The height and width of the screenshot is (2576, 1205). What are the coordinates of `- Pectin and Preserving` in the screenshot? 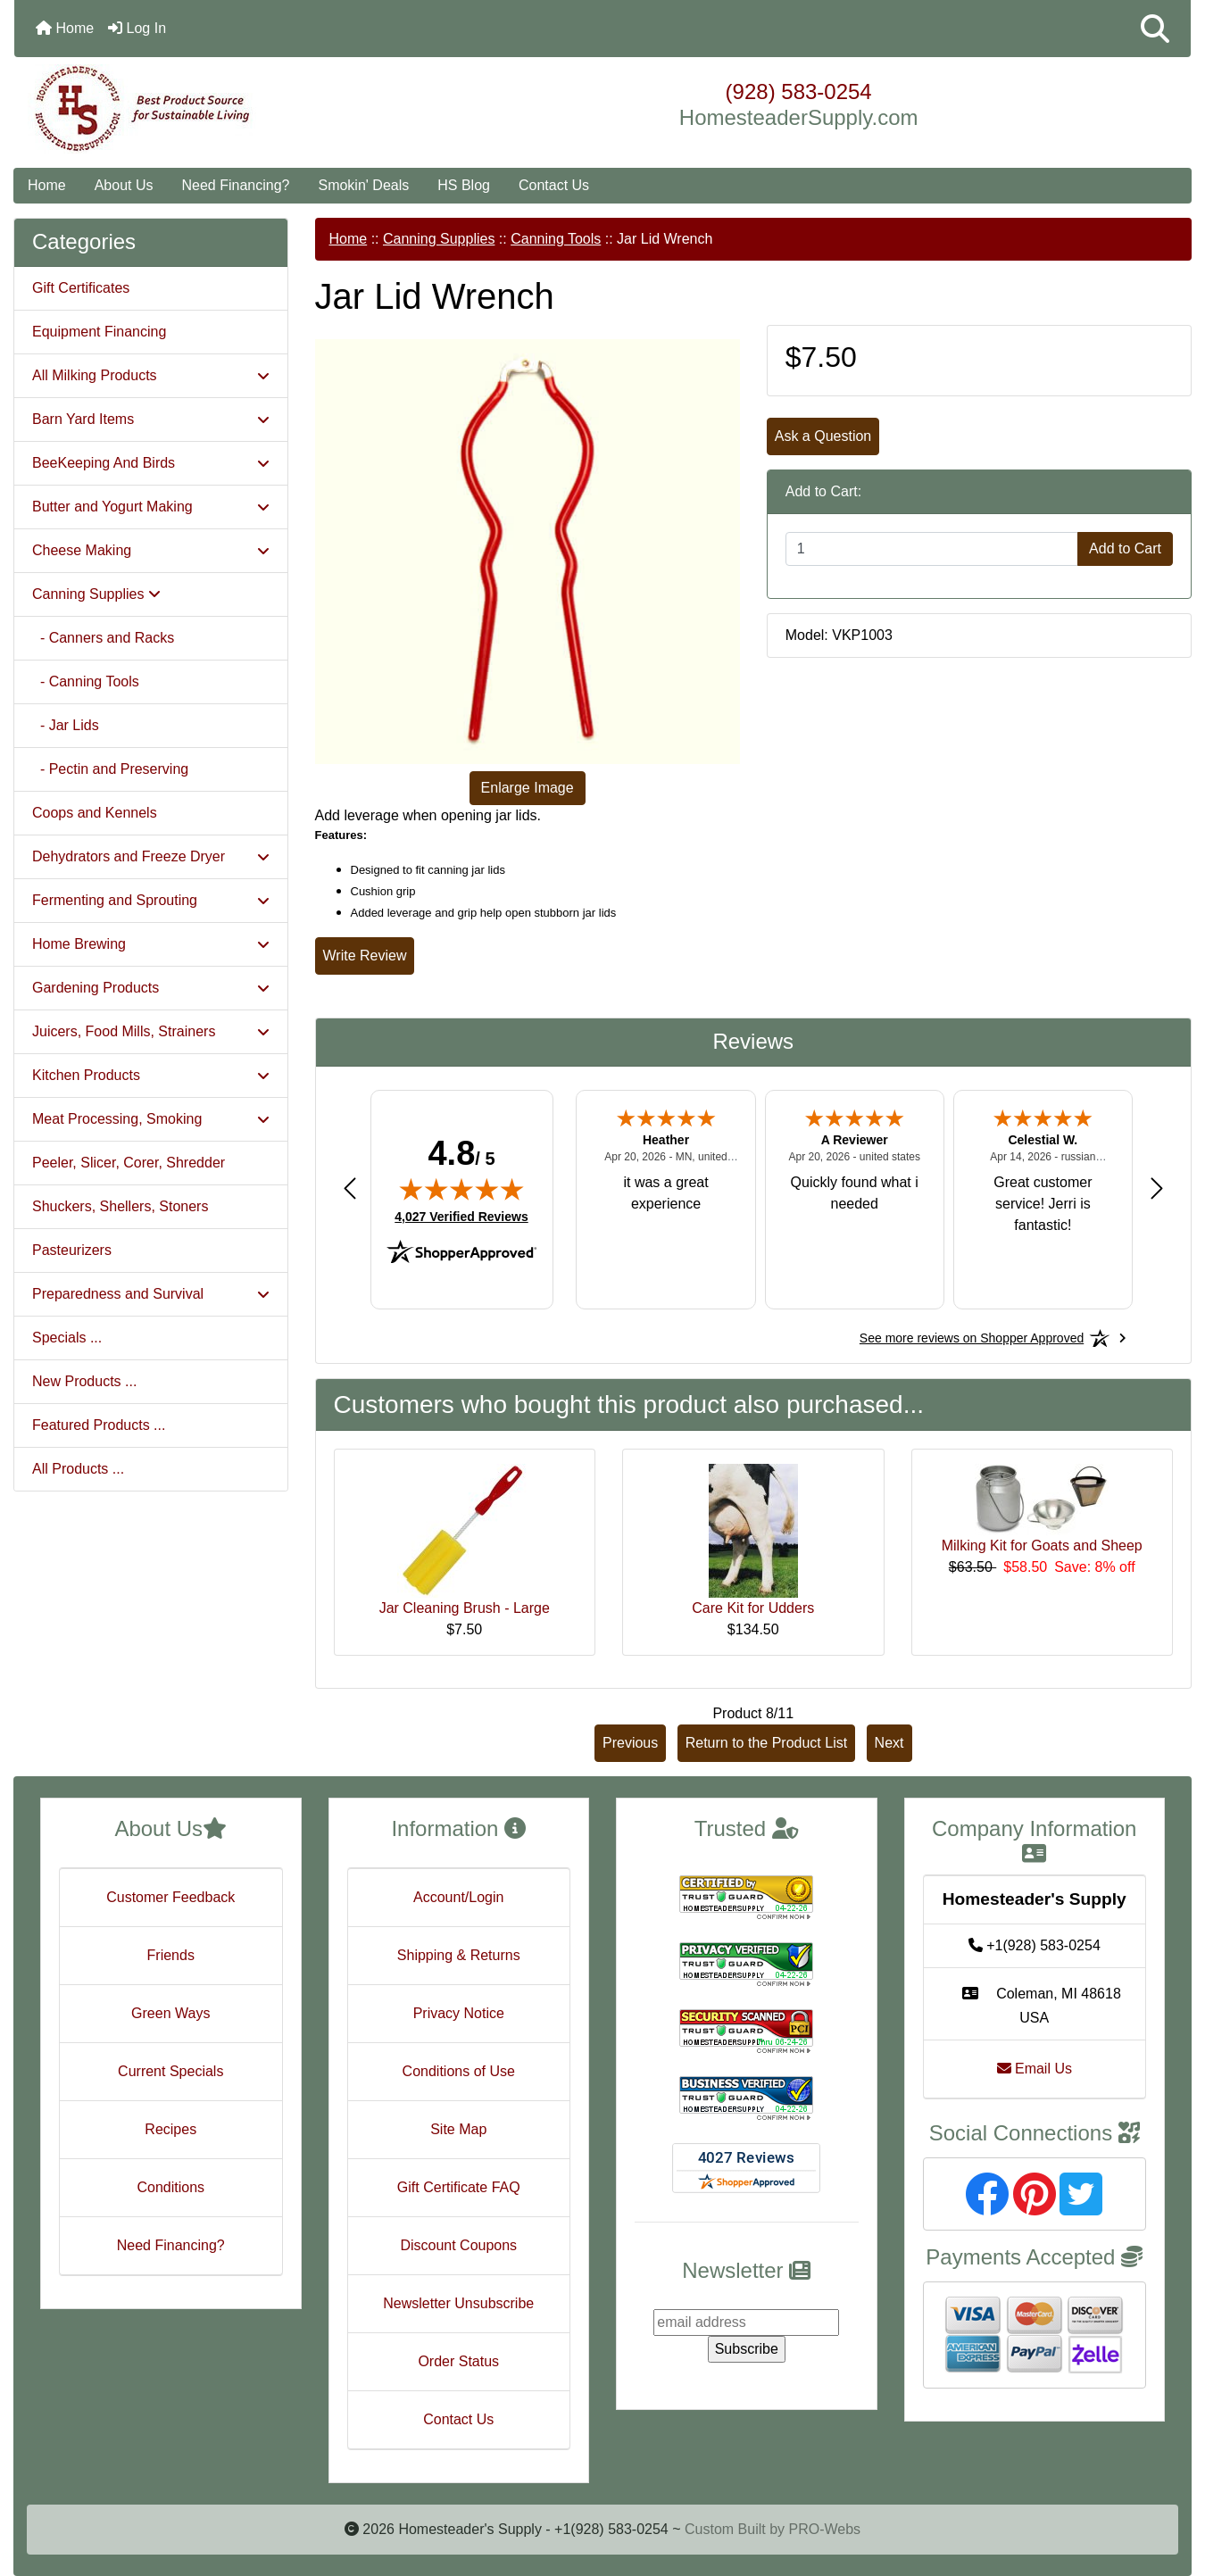 It's located at (110, 769).